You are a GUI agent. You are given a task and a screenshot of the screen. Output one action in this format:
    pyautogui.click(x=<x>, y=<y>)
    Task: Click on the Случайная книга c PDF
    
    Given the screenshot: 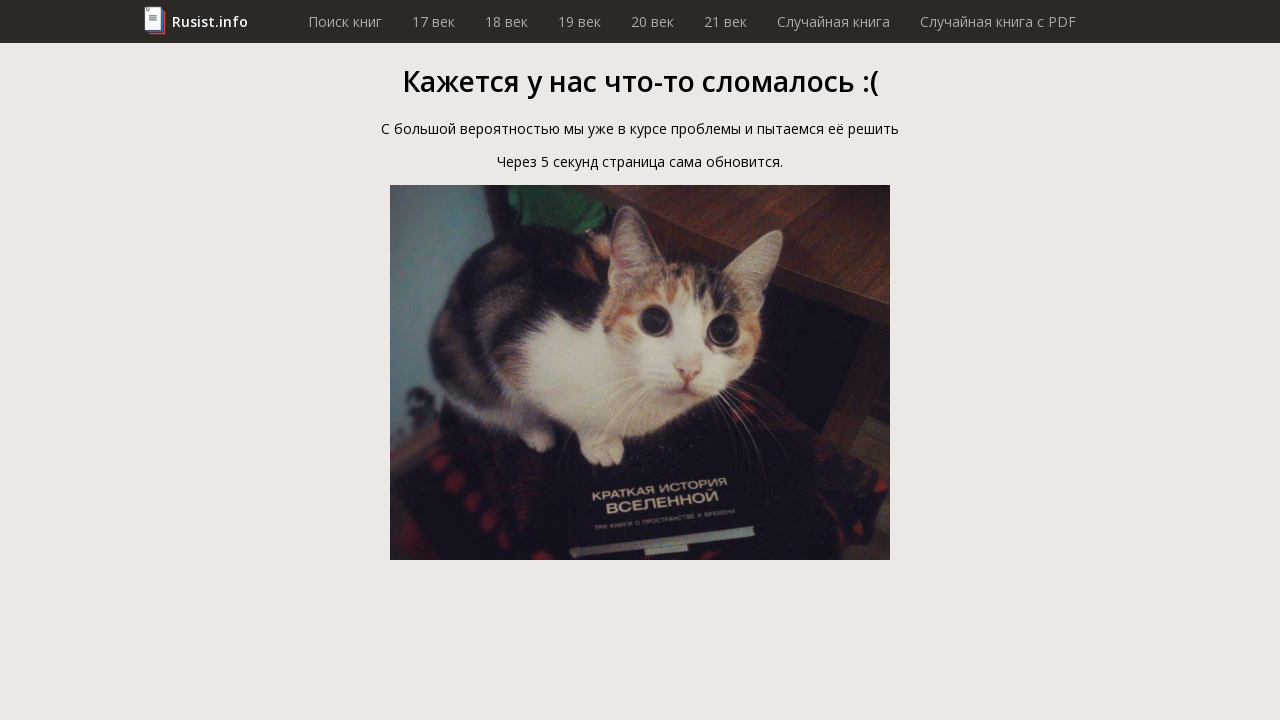 What is the action you would take?
    pyautogui.click(x=998, y=21)
    